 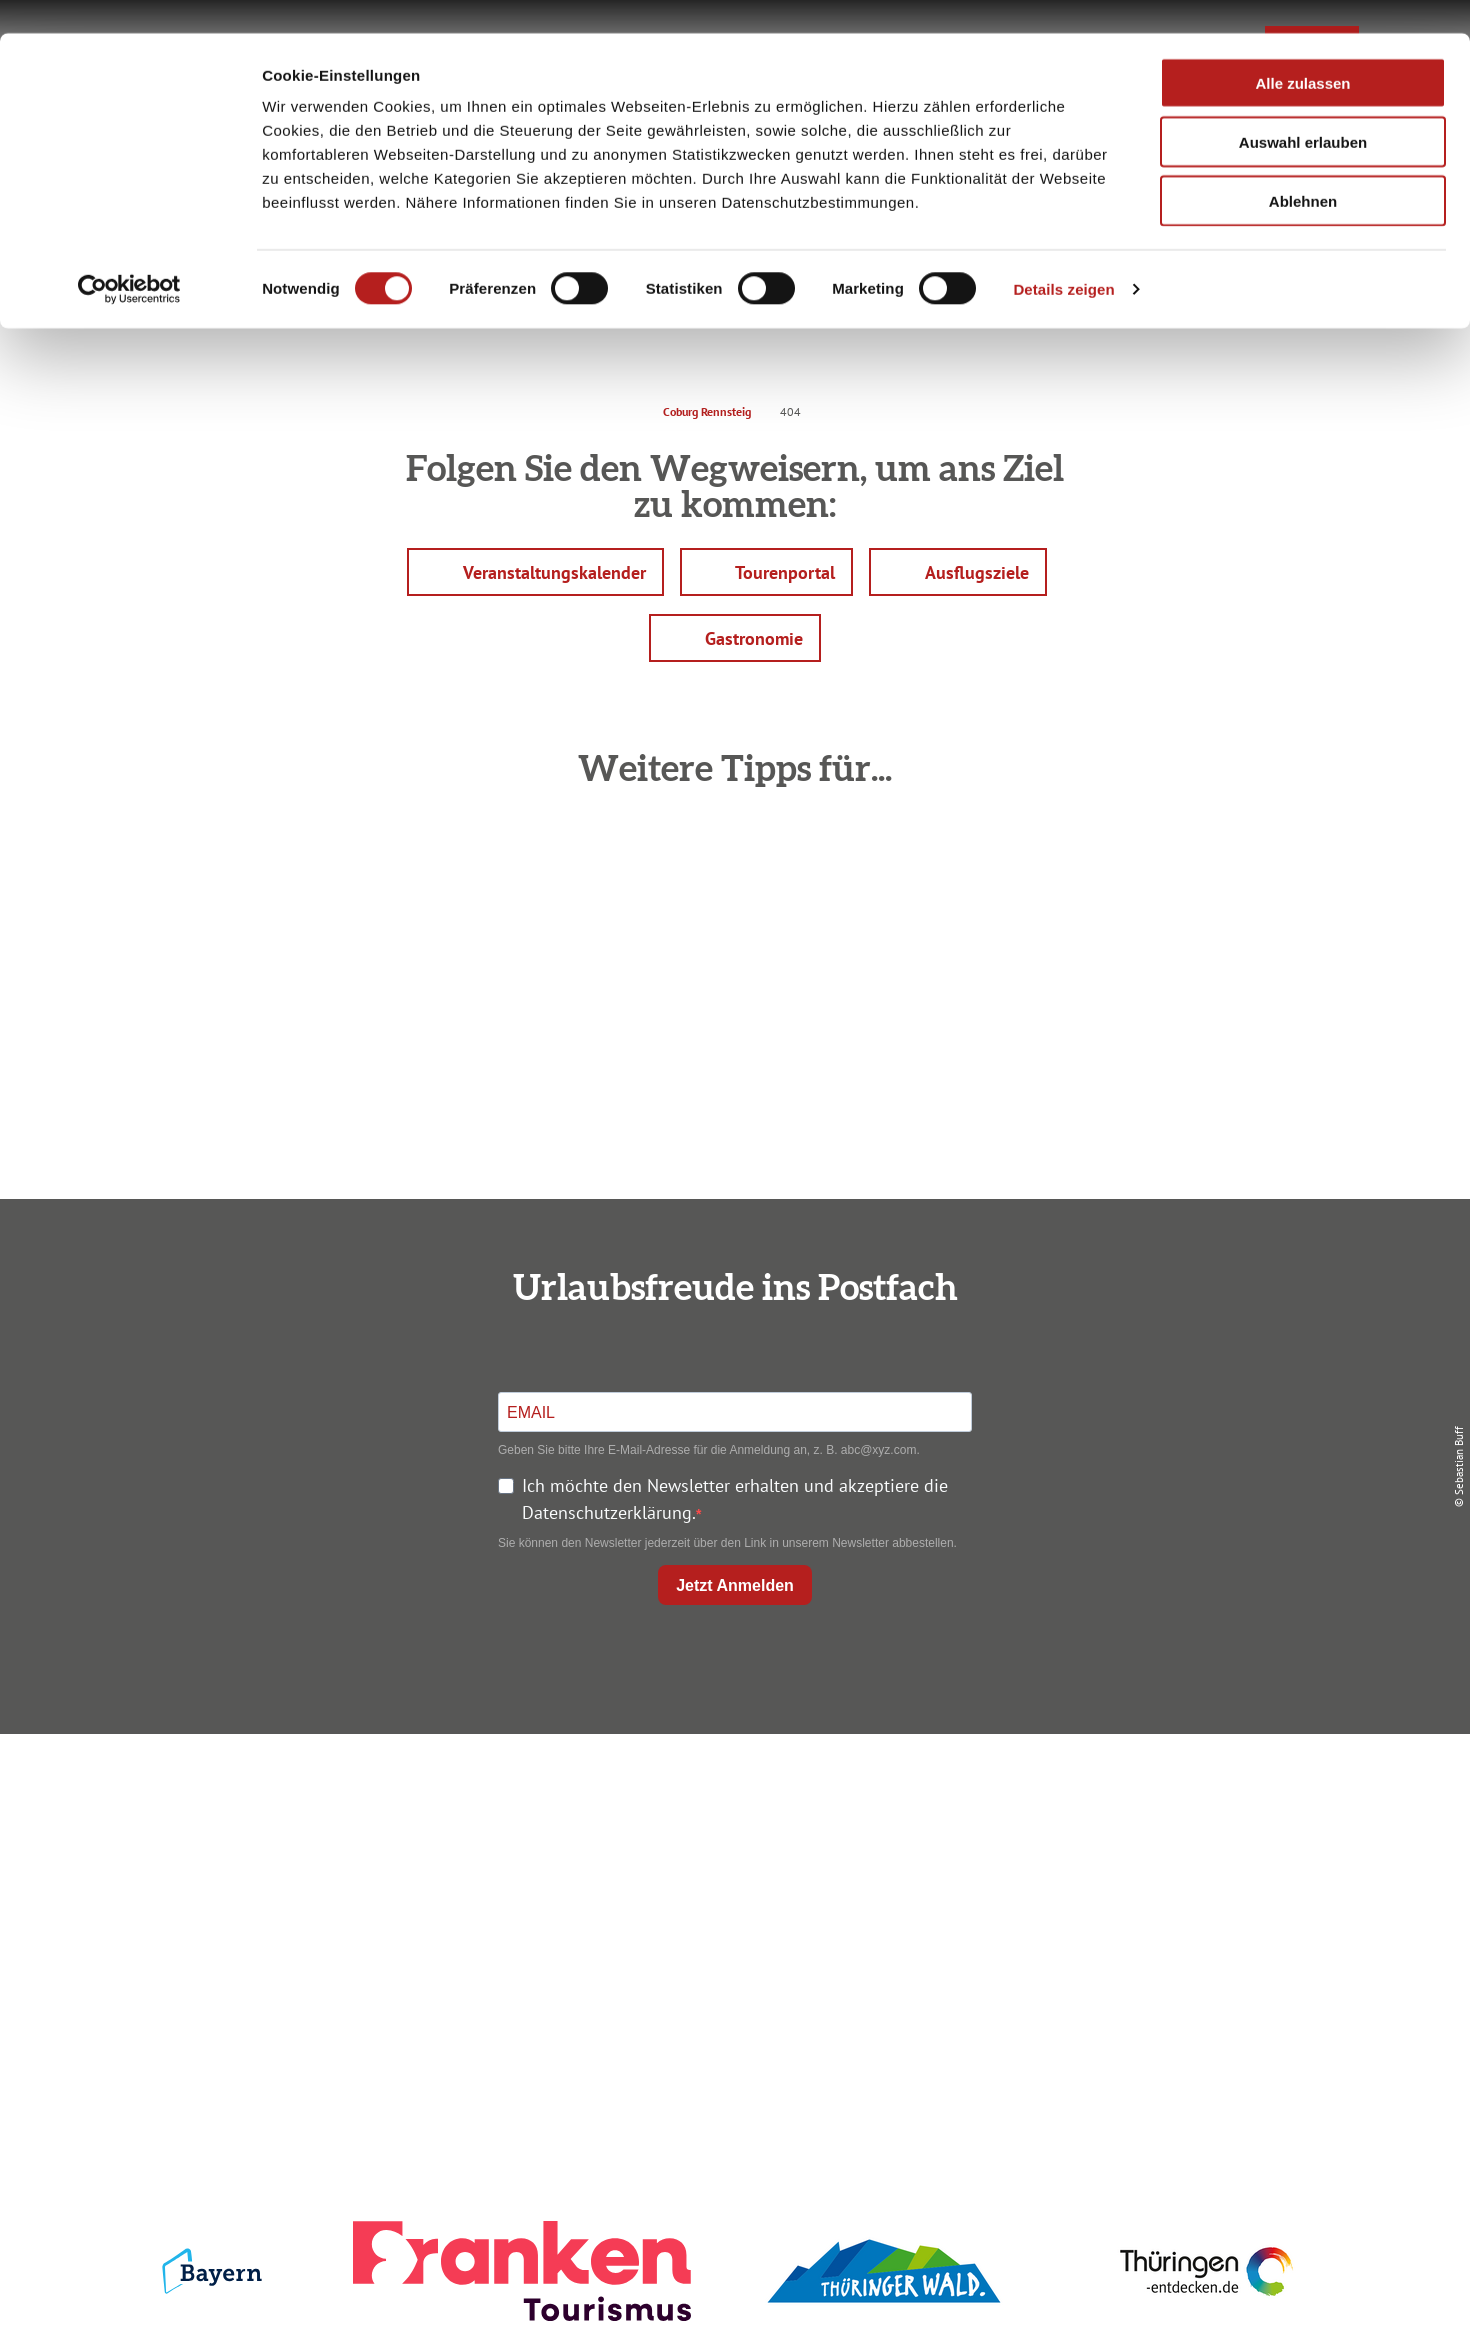 What do you see at coordinates (727, 1543) in the screenshot?
I see `Sie können den Newsletter jederzeit über den Link in unserem Newsletter abbestellen.` at bounding box center [727, 1543].